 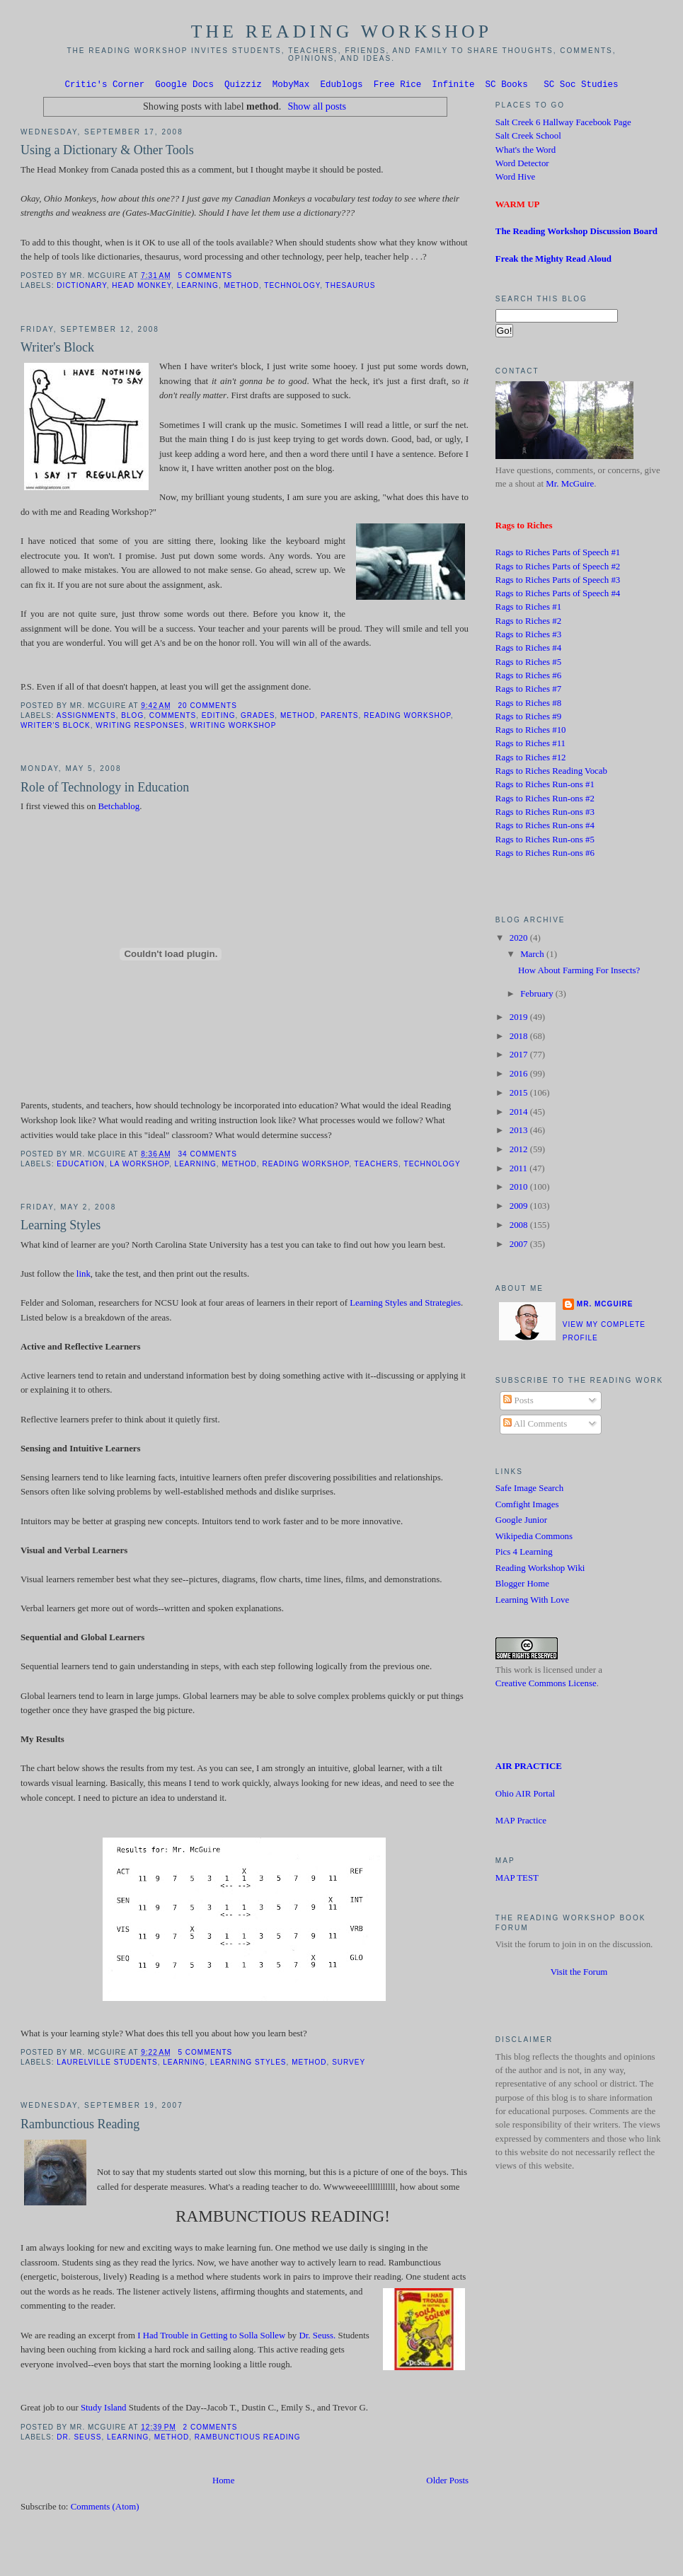 What do you see at coordinates (581, 86) in the screenshot?
I see `SC Soc Studies` at bounding box center [581, 86].